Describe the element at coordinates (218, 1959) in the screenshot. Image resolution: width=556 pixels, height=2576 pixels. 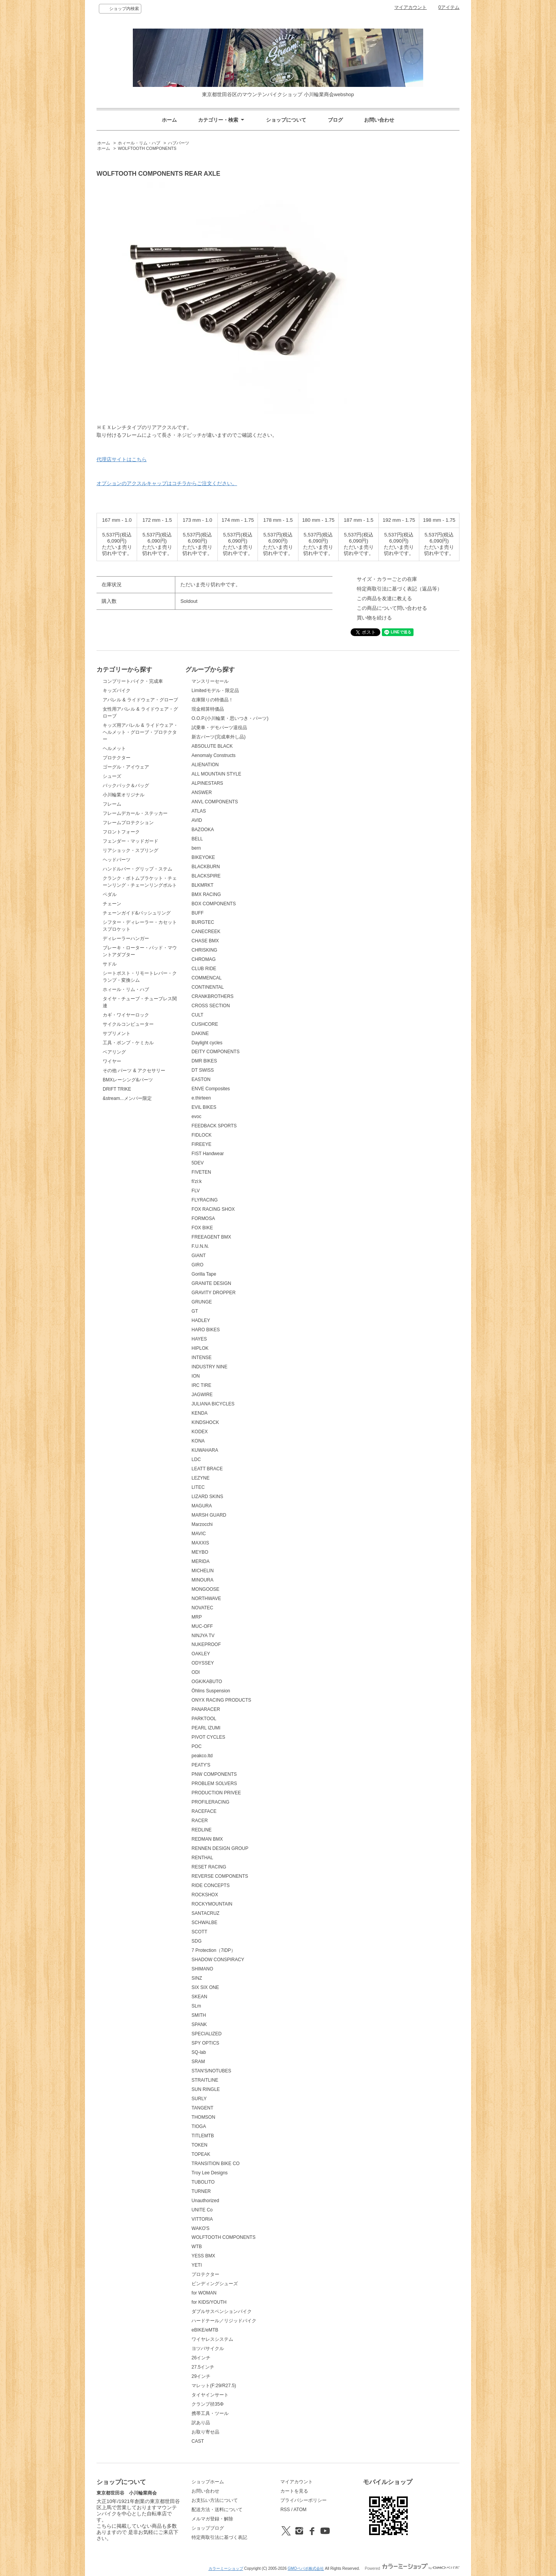
I see `SHADOW CONSPIRACY` at that location.